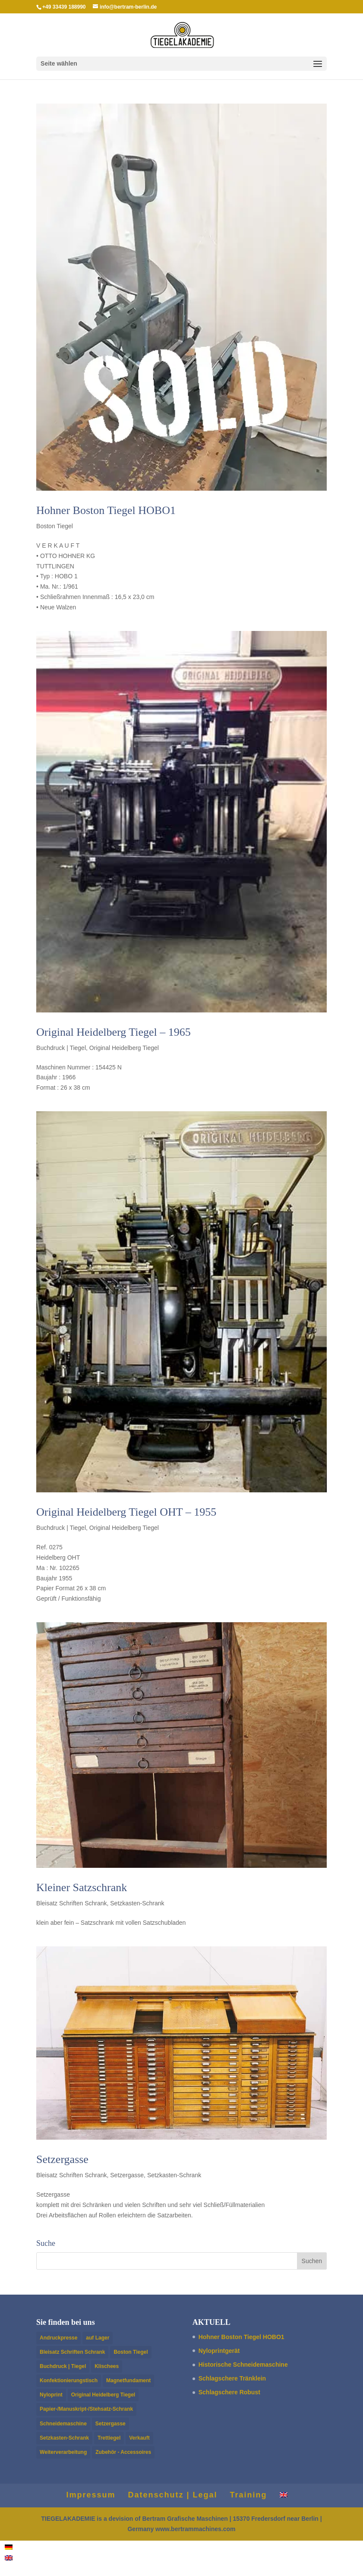 This screenshot has width=363, height=2576. I want to click on Verkauft [Verkauft (11 Einträge)], so click(139, 2438).